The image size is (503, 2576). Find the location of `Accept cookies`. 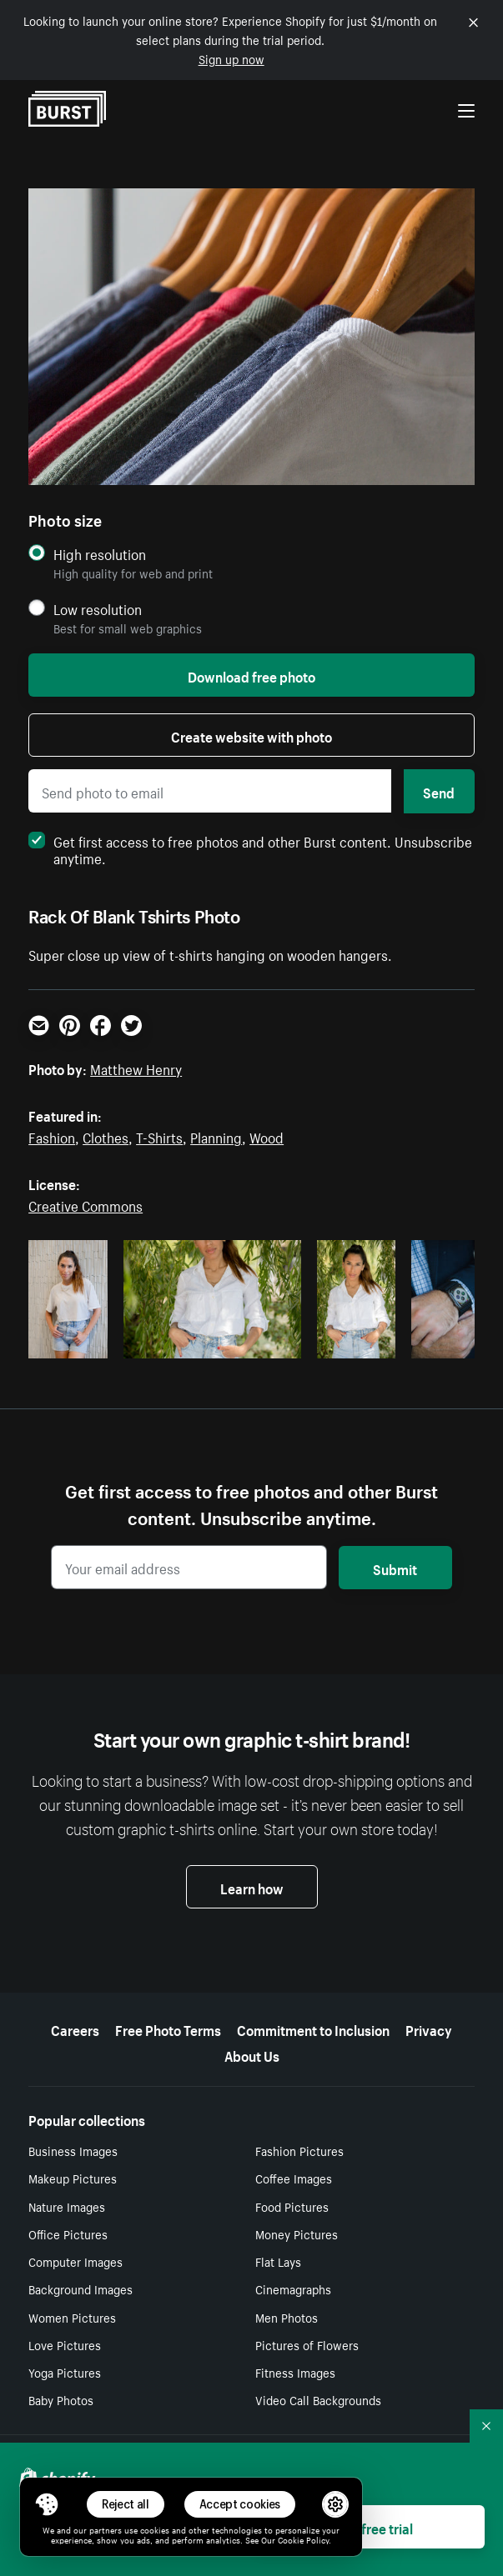

Accept cookies is located at coordinates (240, 2504).